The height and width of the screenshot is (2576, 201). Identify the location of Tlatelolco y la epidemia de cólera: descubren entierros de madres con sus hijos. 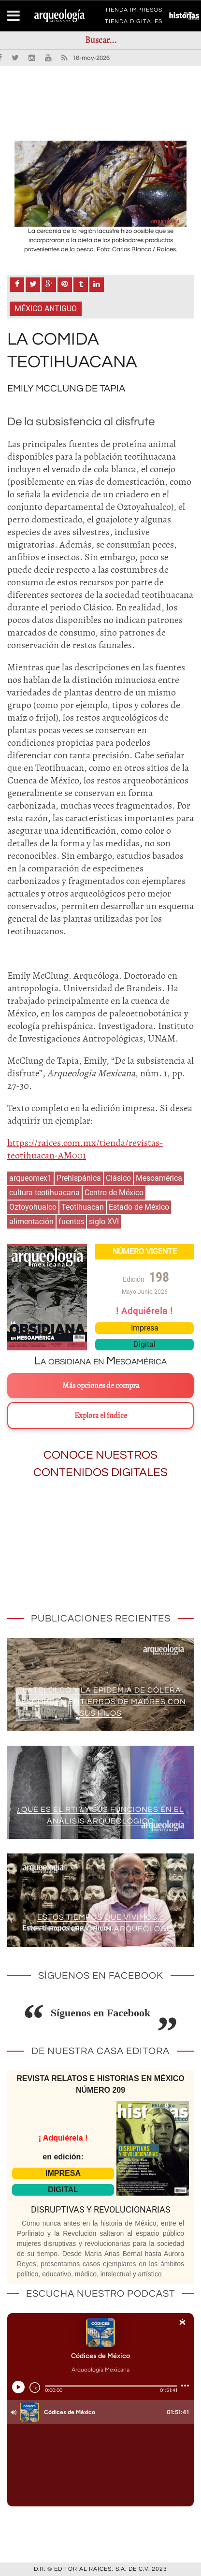
(100, 1701).